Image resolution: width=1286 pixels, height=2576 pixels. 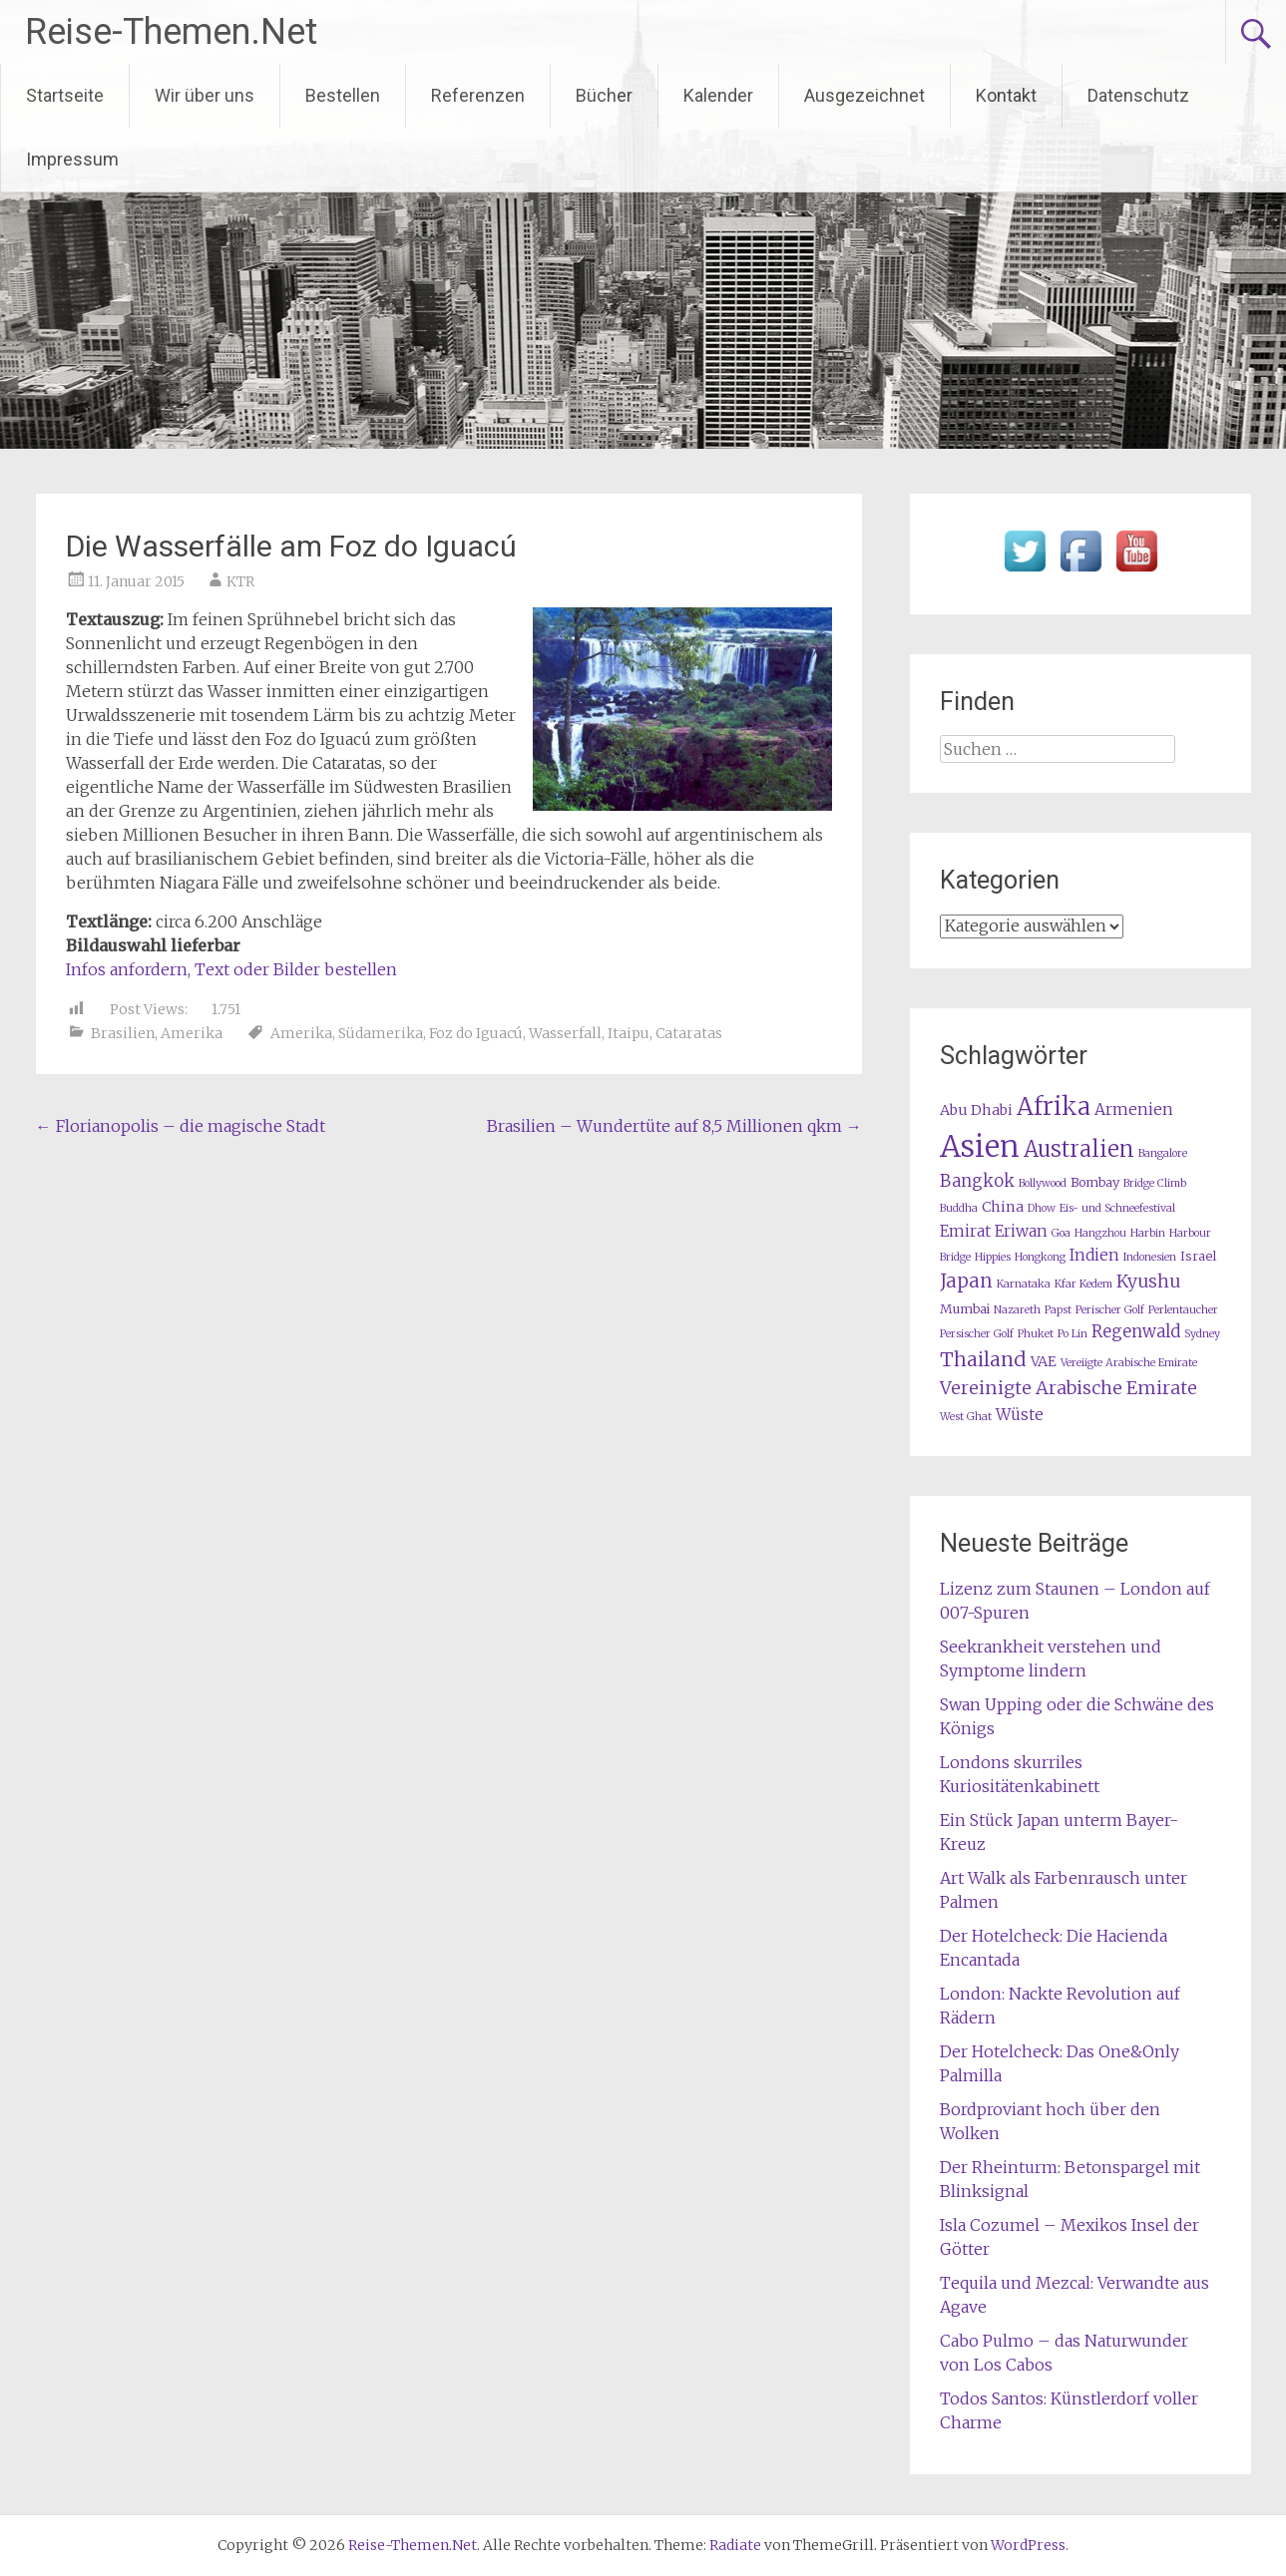 I want to click on Armenien [Armenien (4 Einträge)], so click(x=1133, y=1109).